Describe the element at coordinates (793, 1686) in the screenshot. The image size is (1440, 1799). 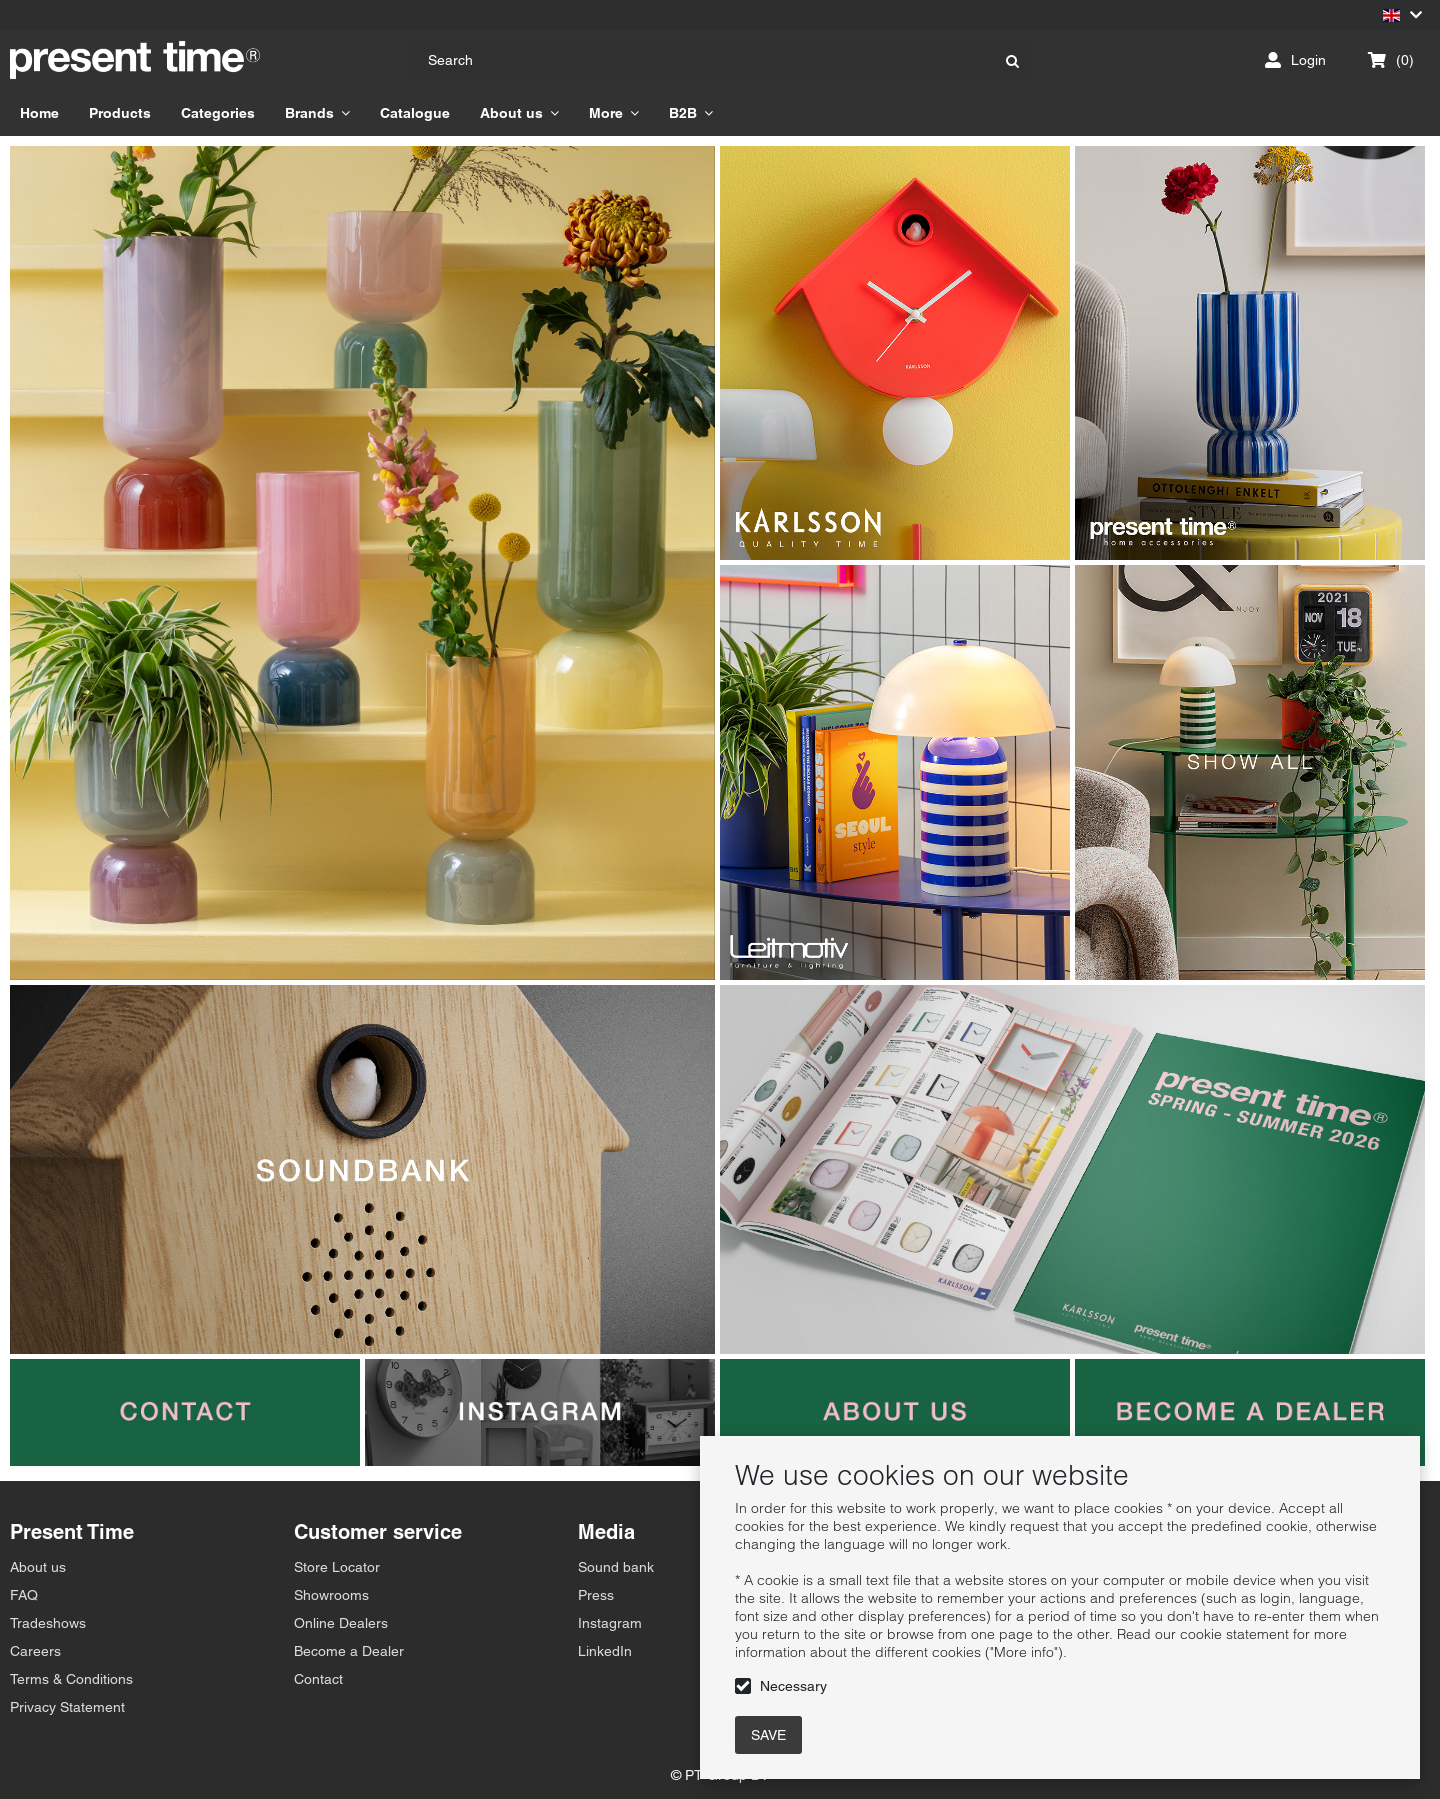
I see `Necessary` at that location.